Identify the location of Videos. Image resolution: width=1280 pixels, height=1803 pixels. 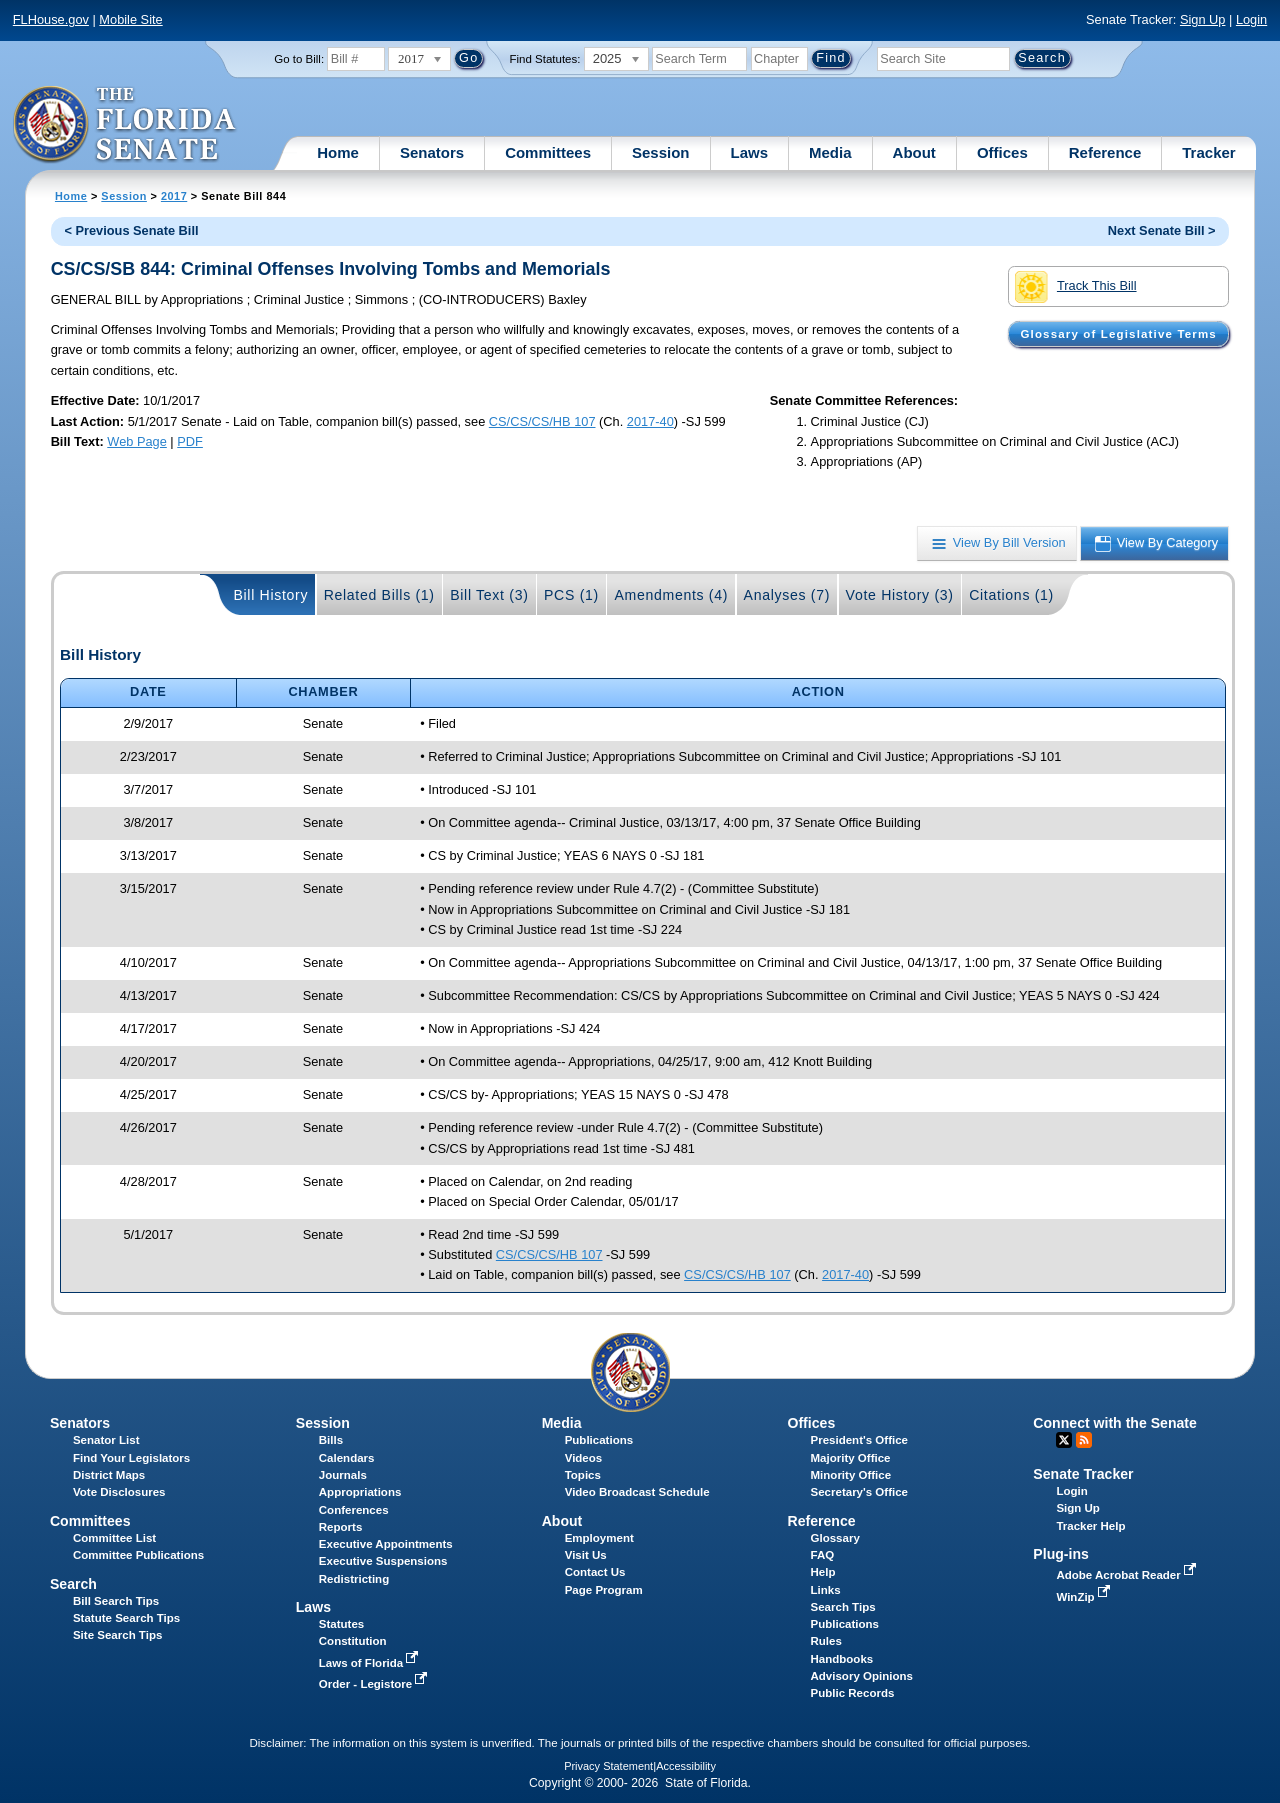
(584, 1458).